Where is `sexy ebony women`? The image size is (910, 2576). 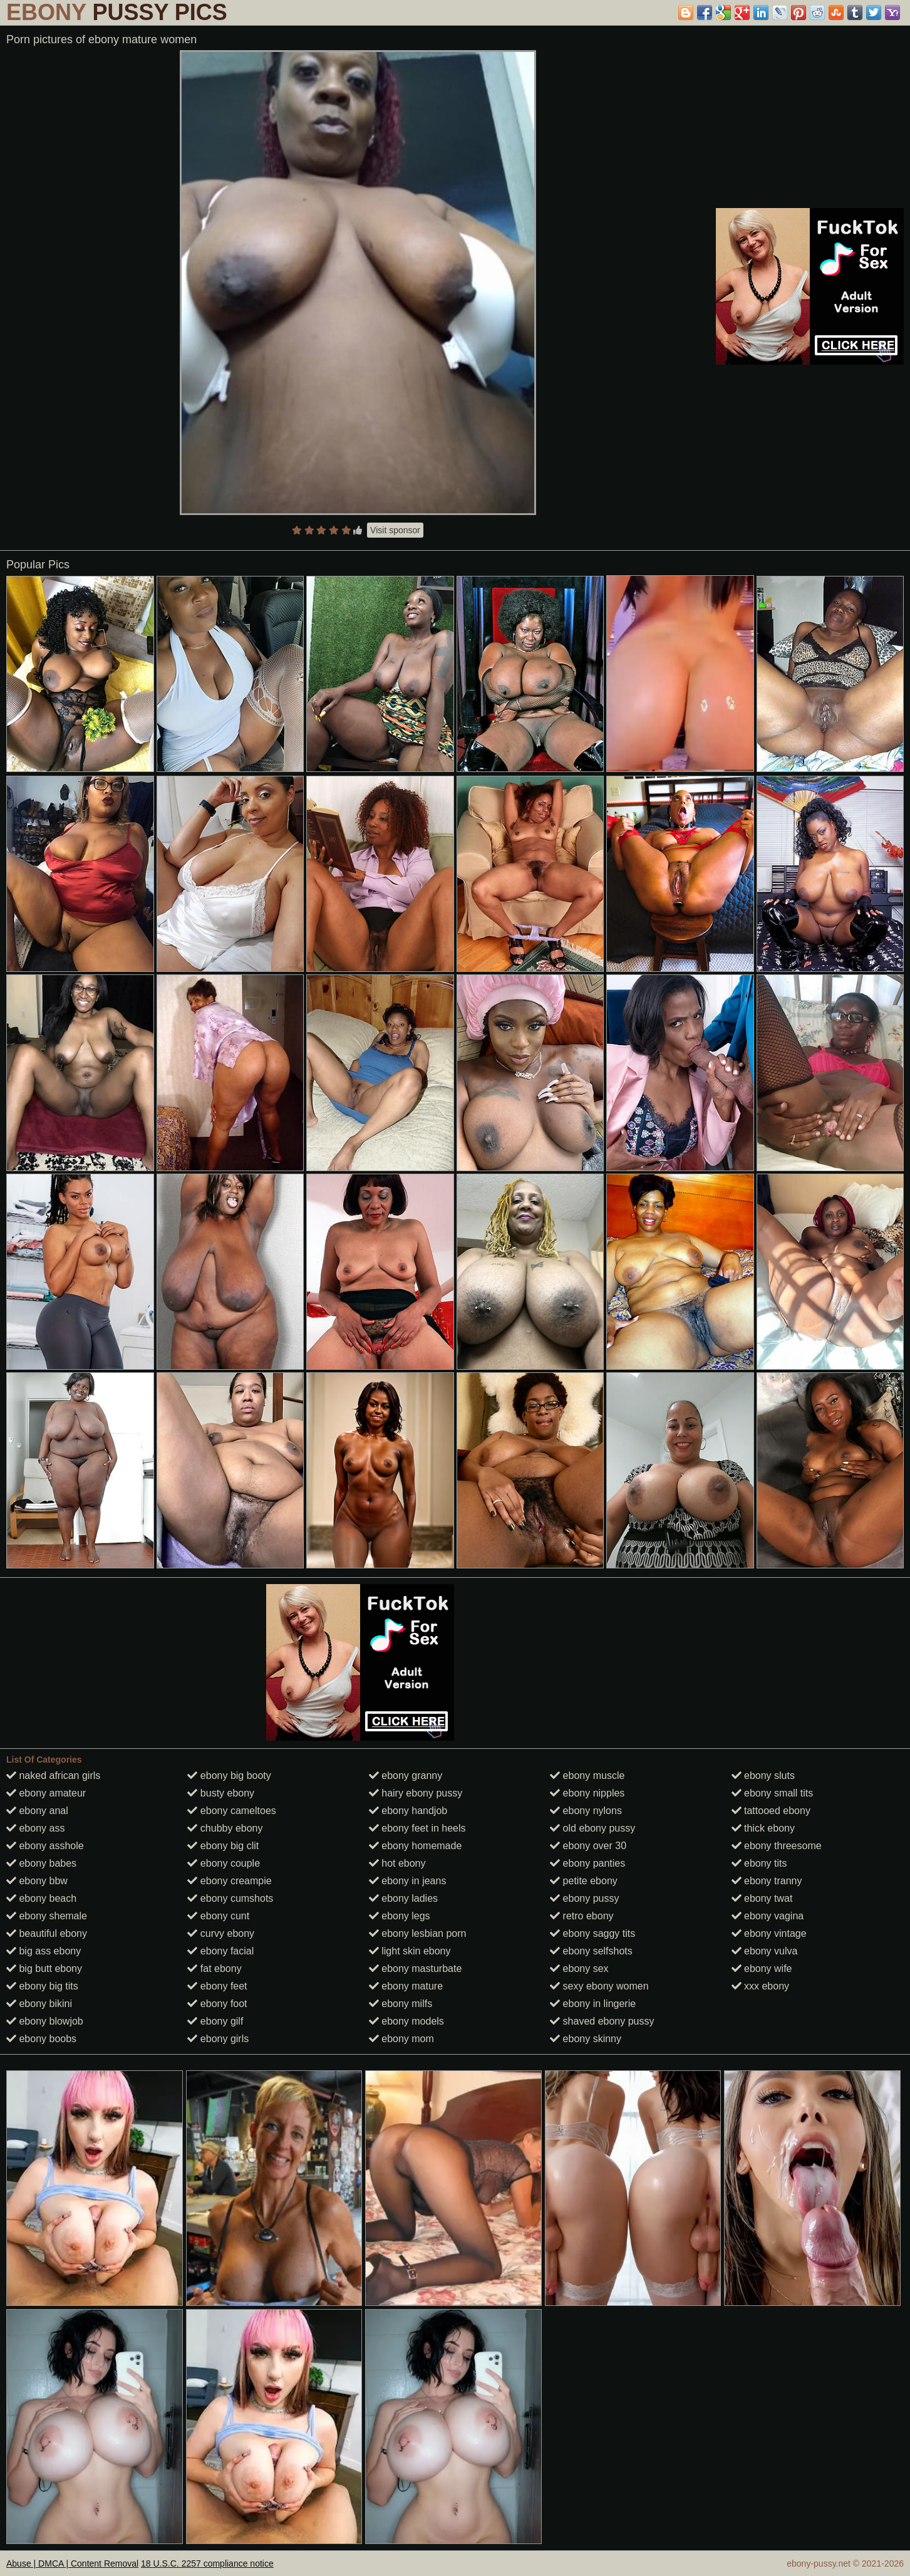
sexy ebony women is located at coordinates (599, 1986).